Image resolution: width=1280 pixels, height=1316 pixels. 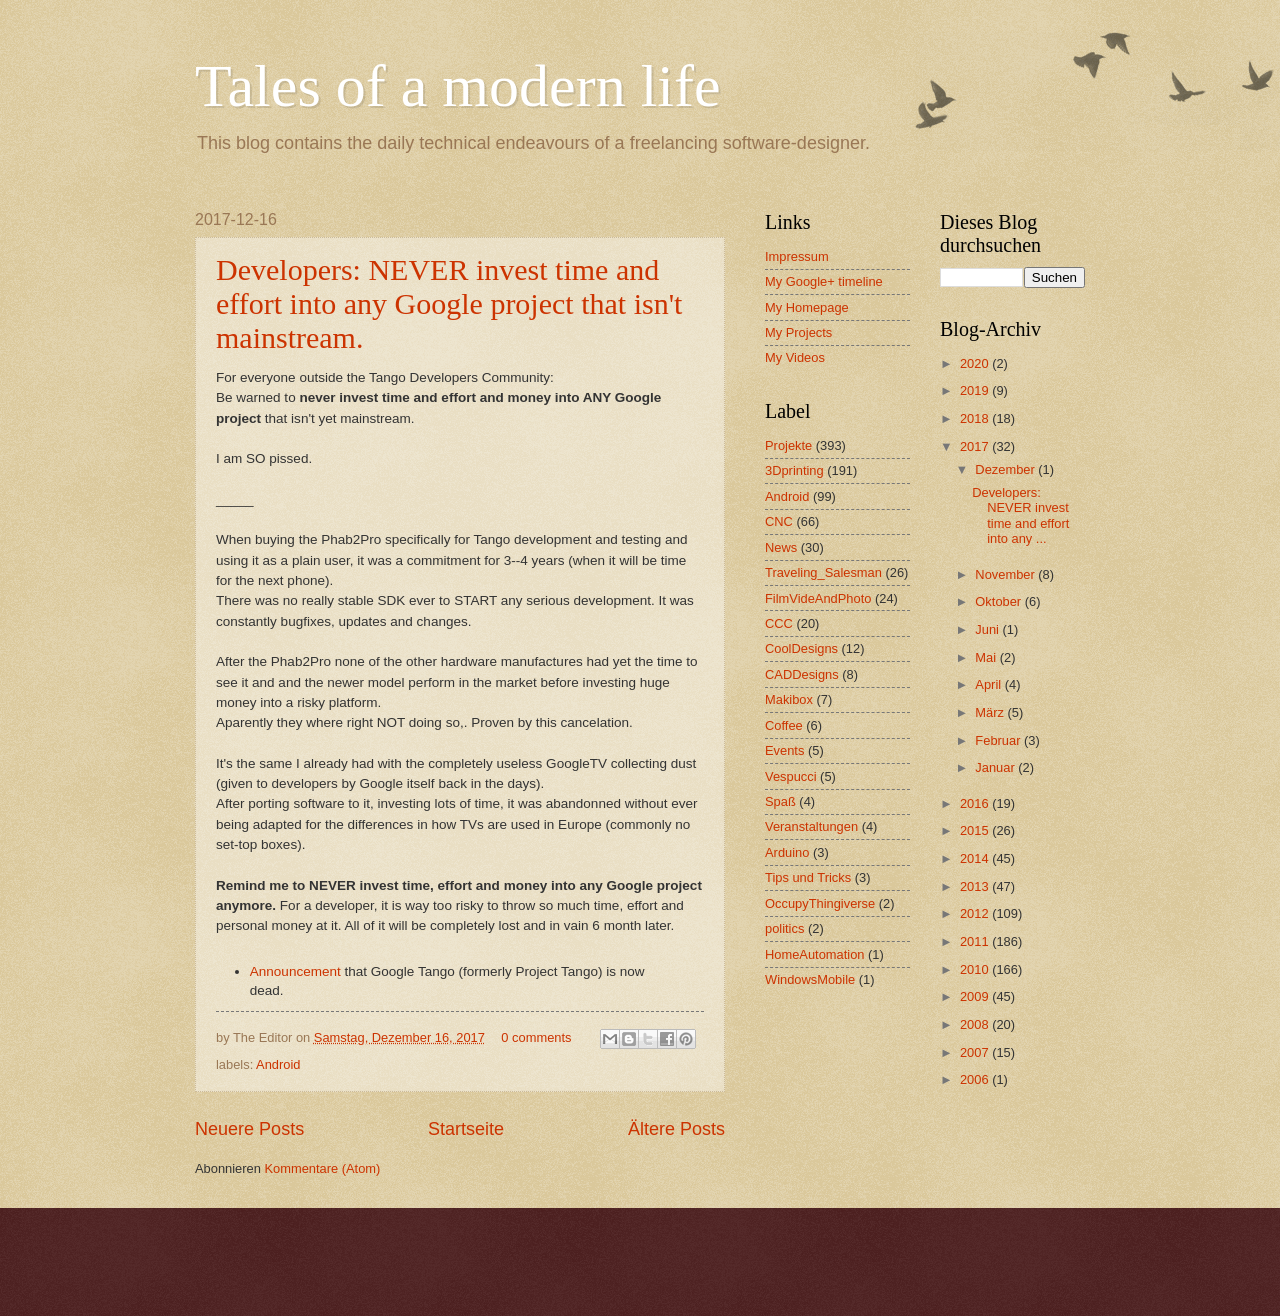 What do you see at coordinates (781, 547) in the screenshot?
I see `News` at bounding box center [781, 547].